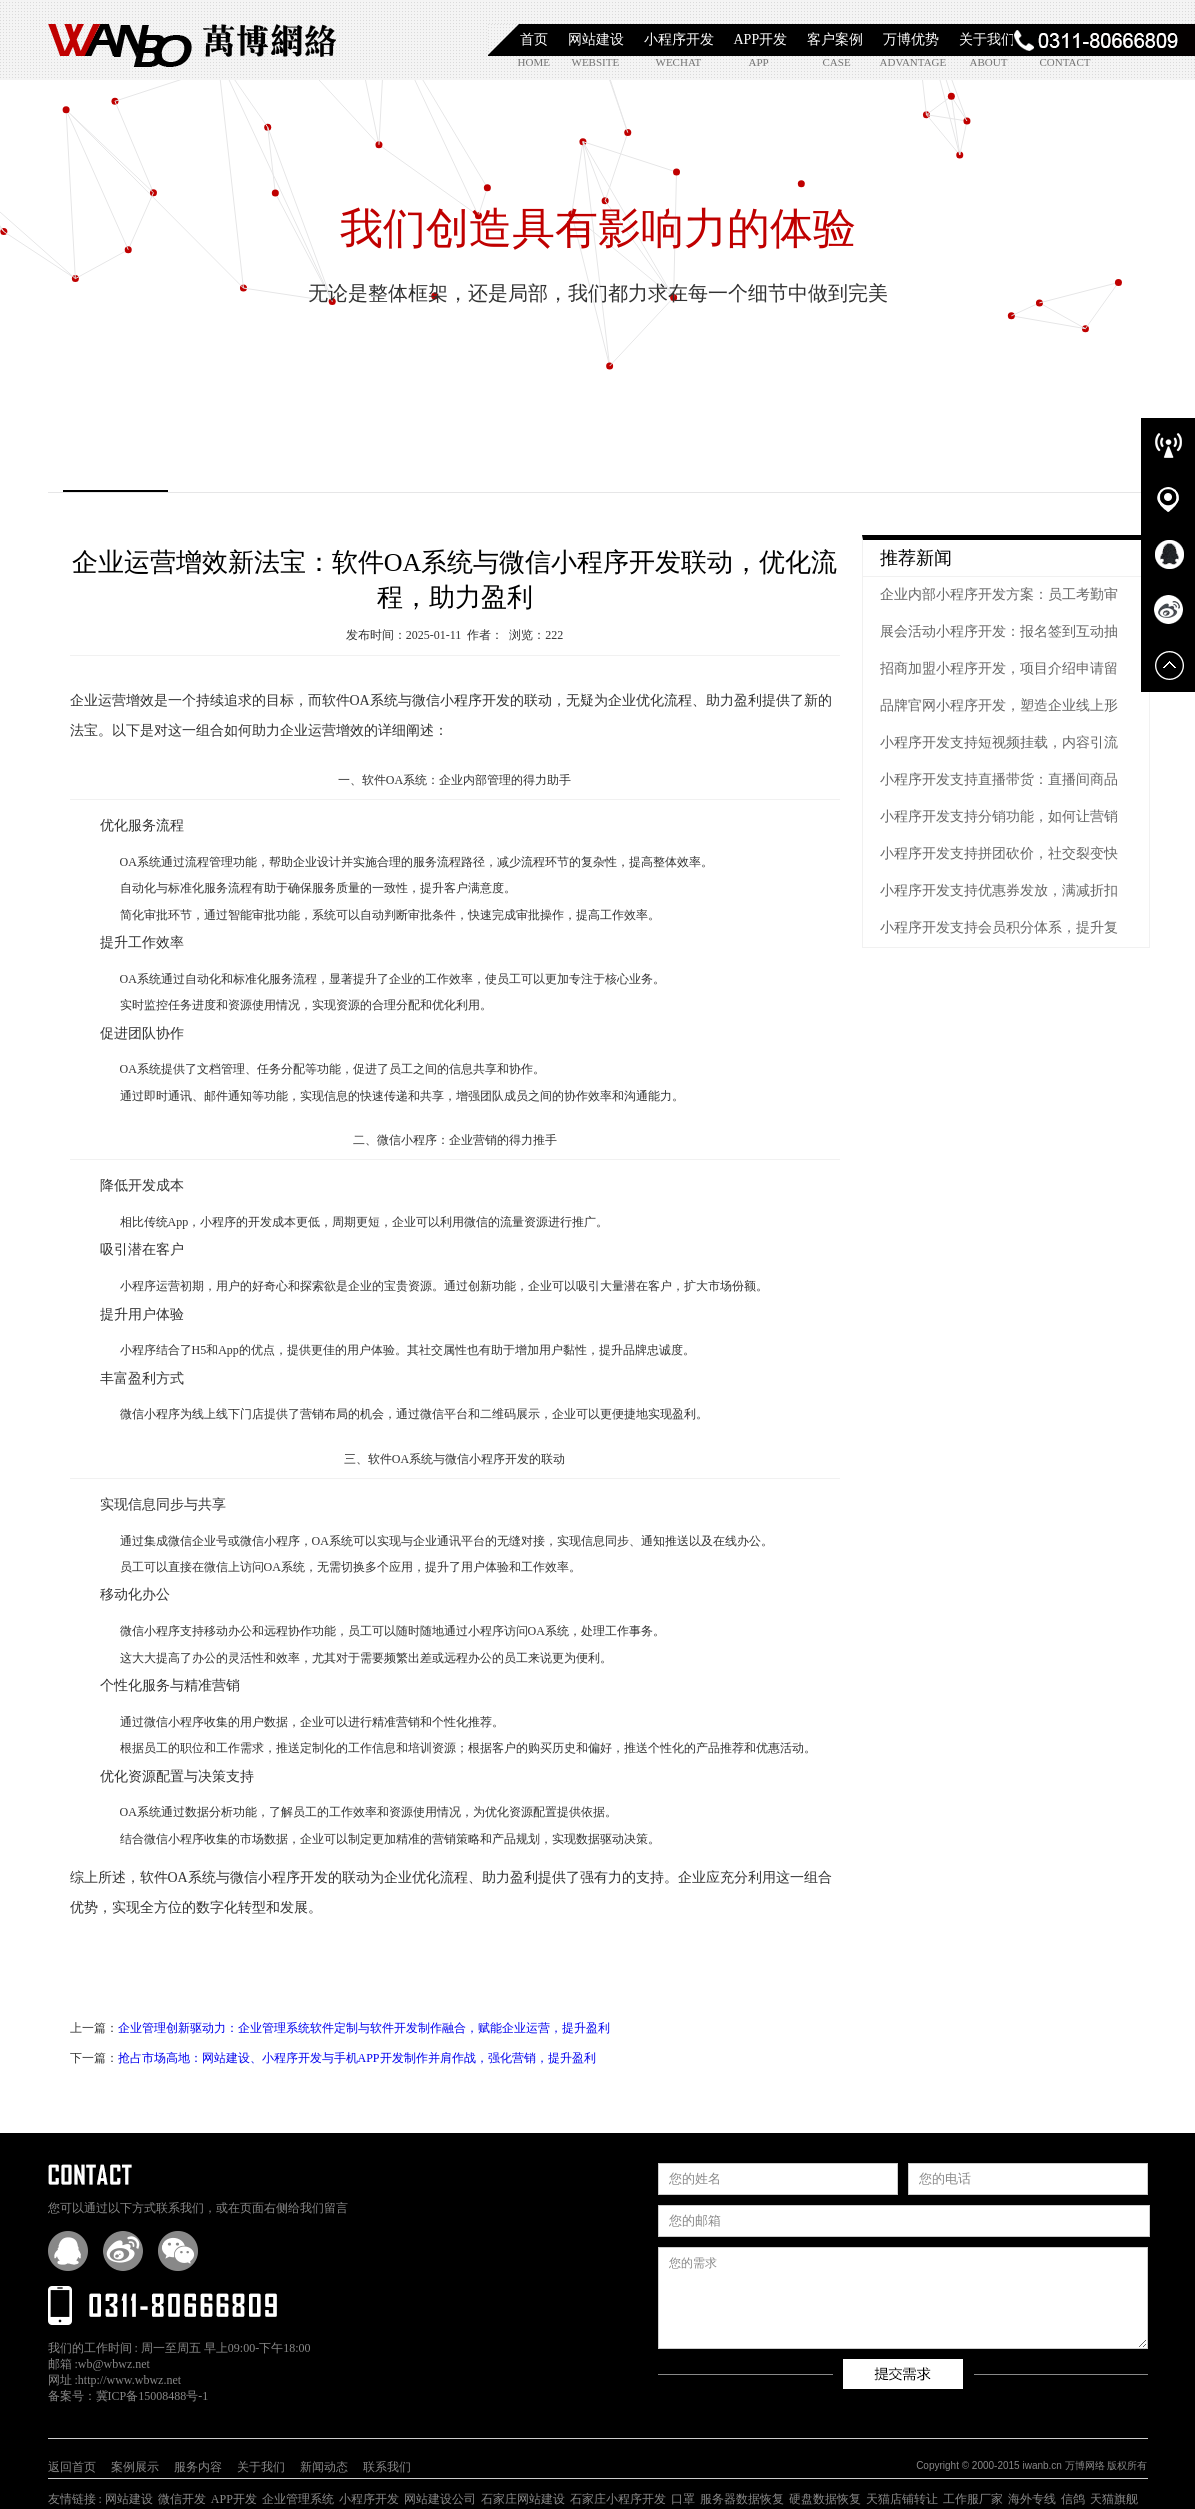  Describe the element at coordinates (534, 39) in the screenshot. I see `首页` at that location.